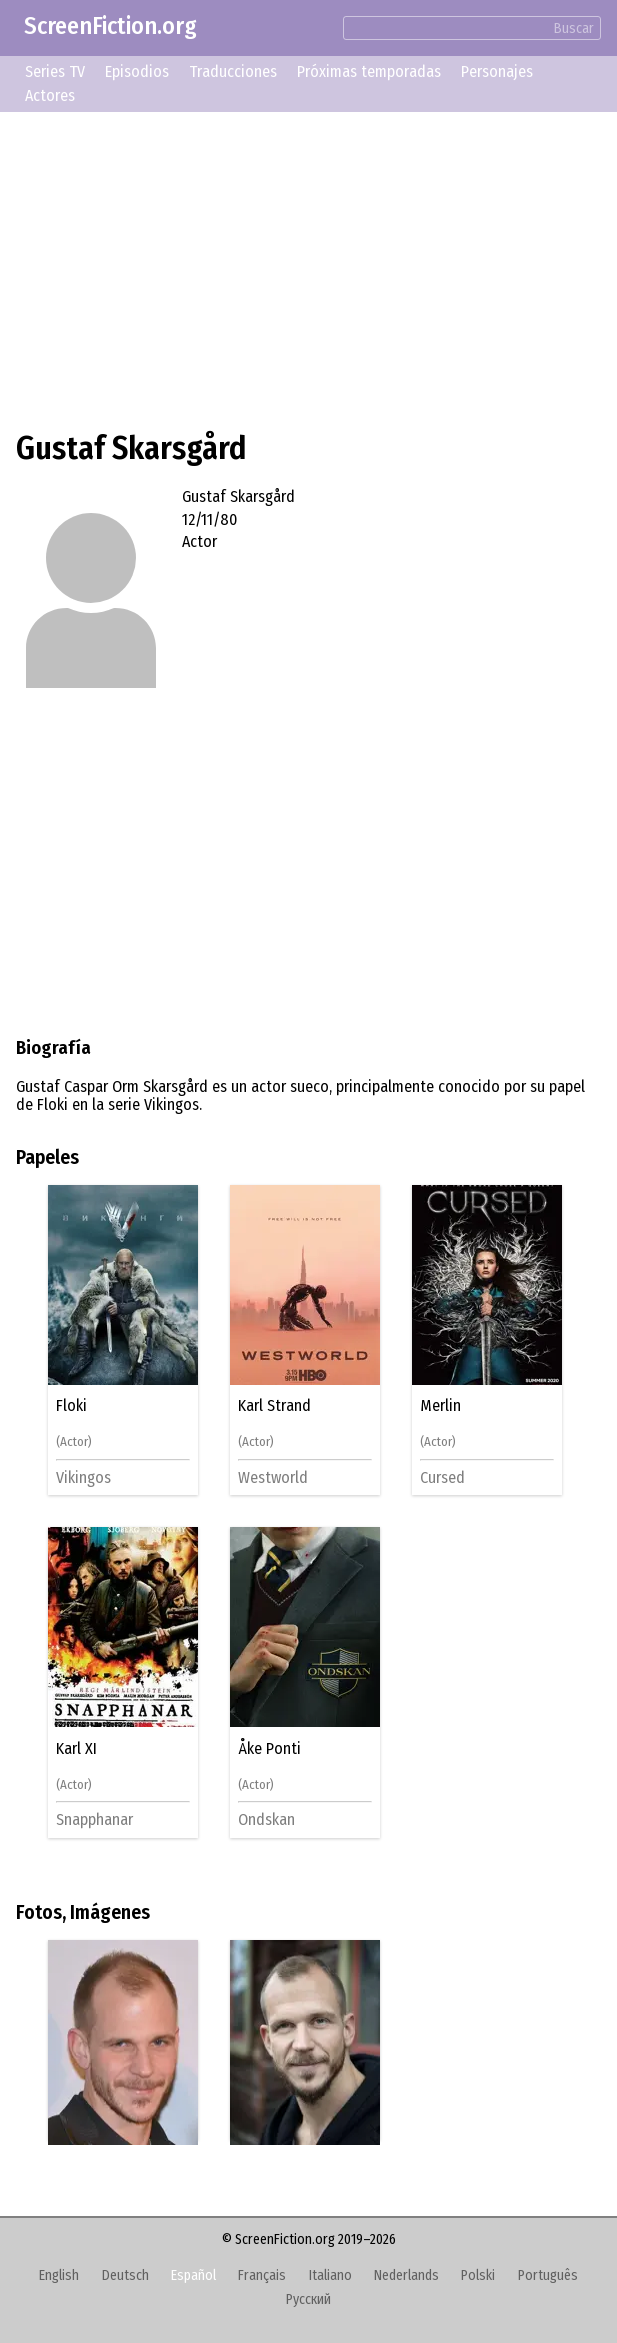  I want to click on Nederlands, so click(406, 2275).